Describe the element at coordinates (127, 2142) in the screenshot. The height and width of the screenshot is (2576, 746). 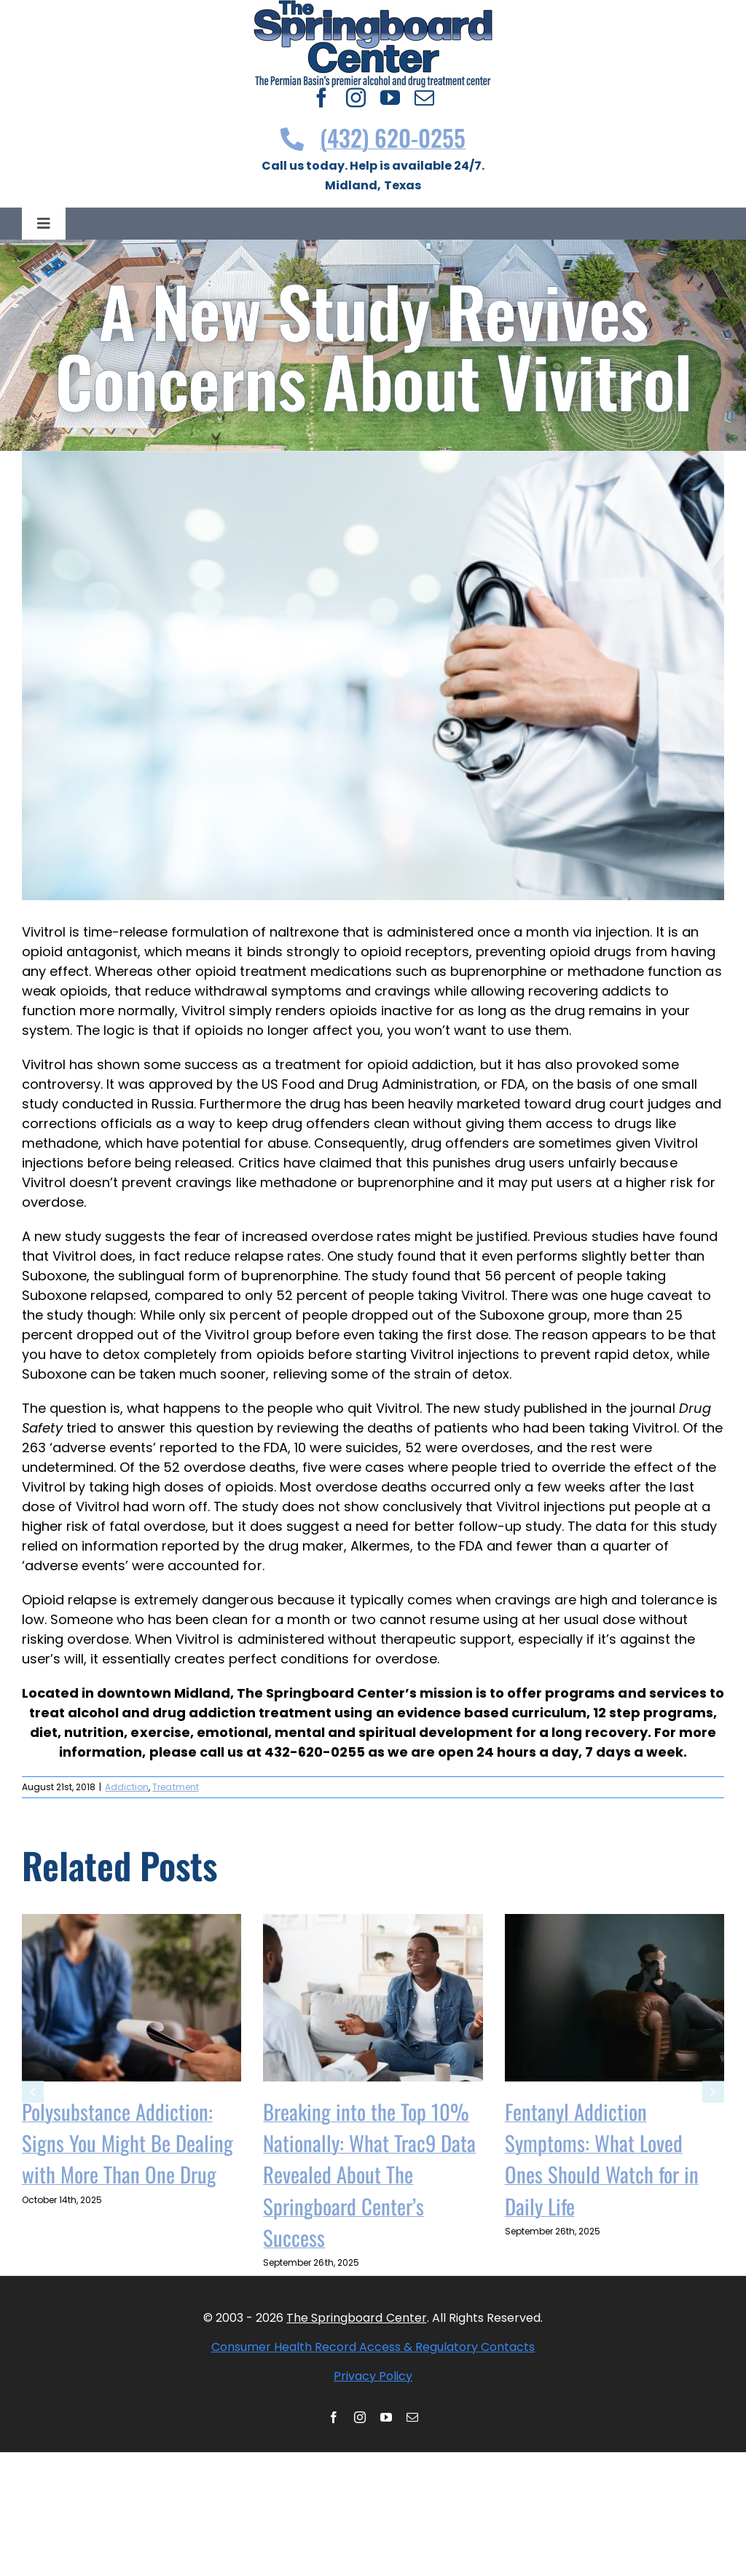
I see `Polysubstance Addiction: Signs You Might Be Dealing with More Than One Drug` at that location.